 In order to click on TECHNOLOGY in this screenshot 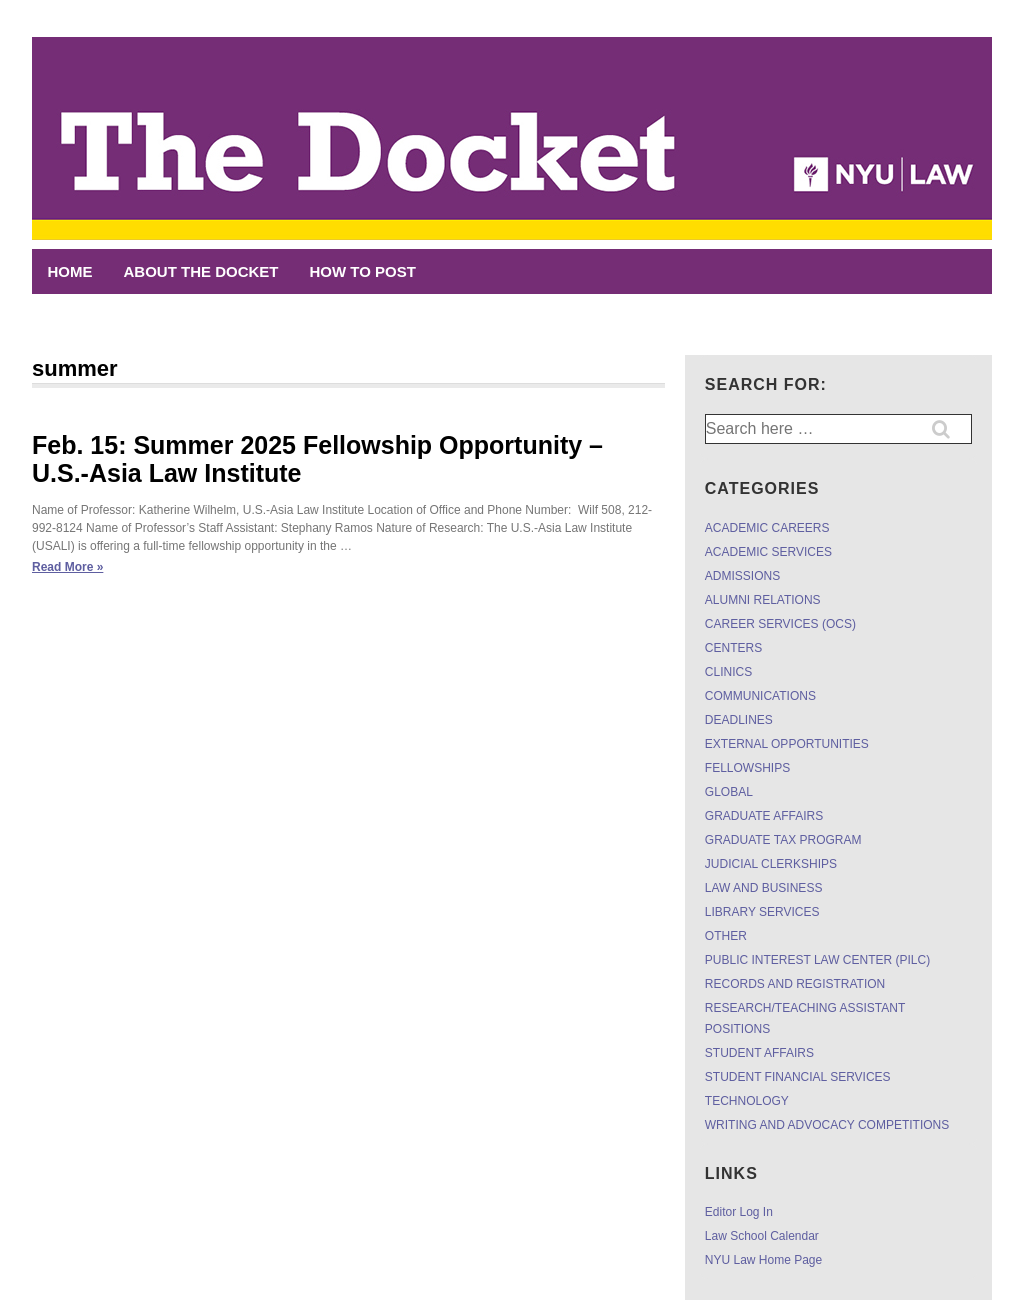, I will do `click(747, 1101)`.